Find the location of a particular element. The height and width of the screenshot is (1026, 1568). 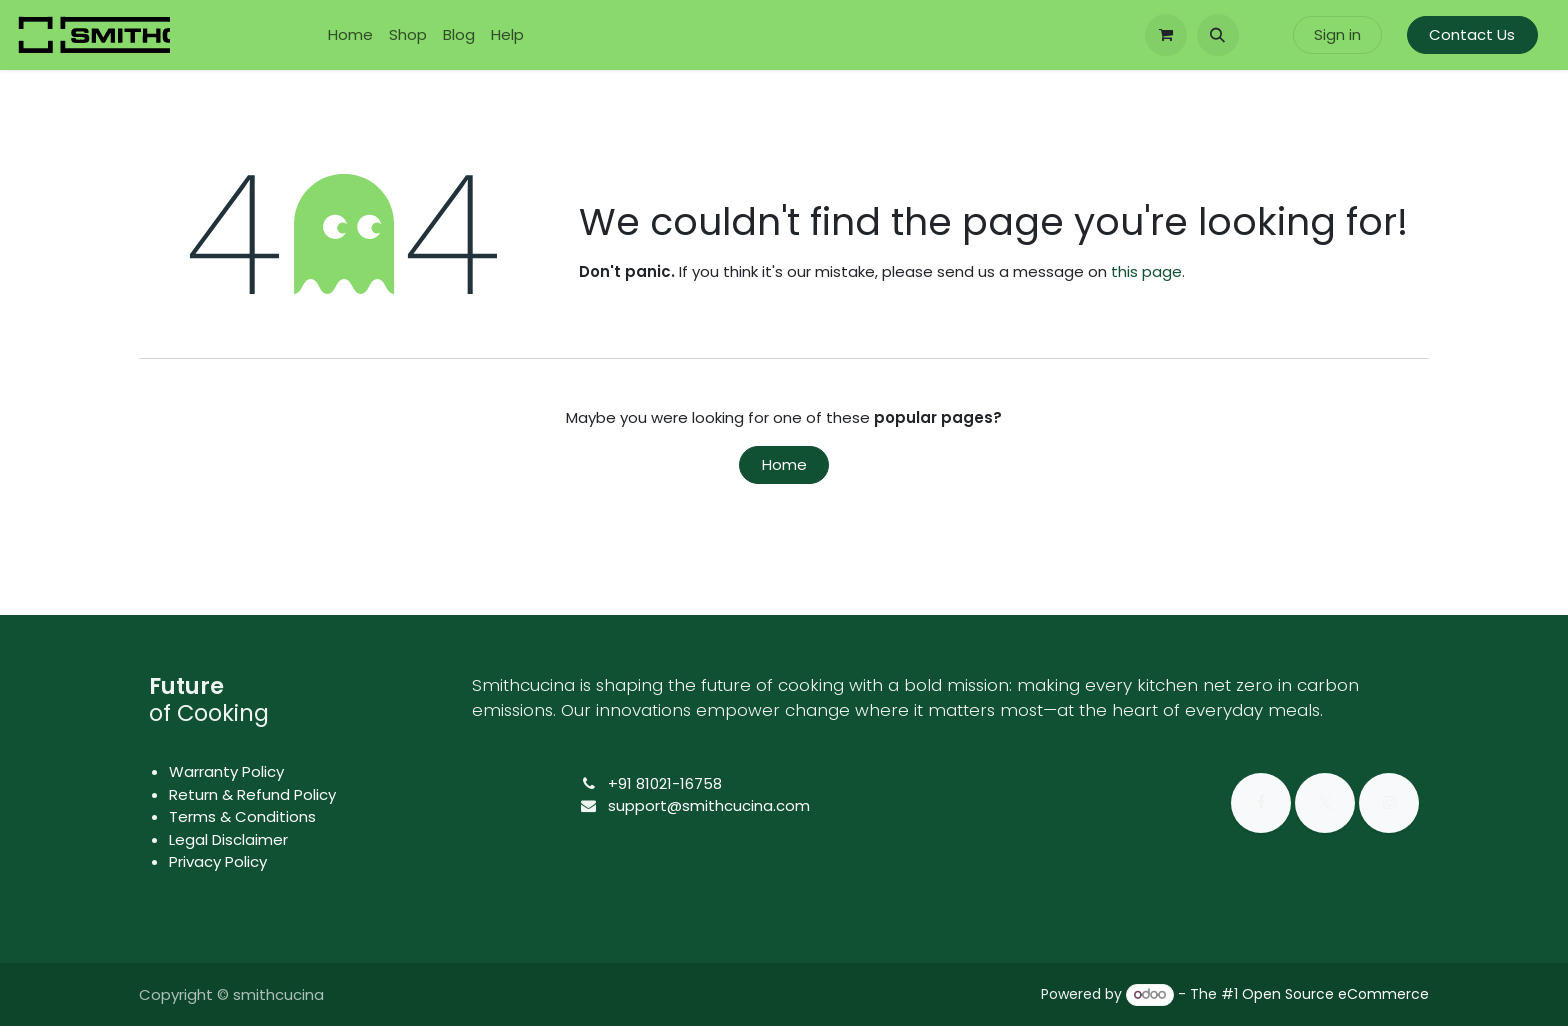

support@smithcucina.com is located at coordinates (709, 805).